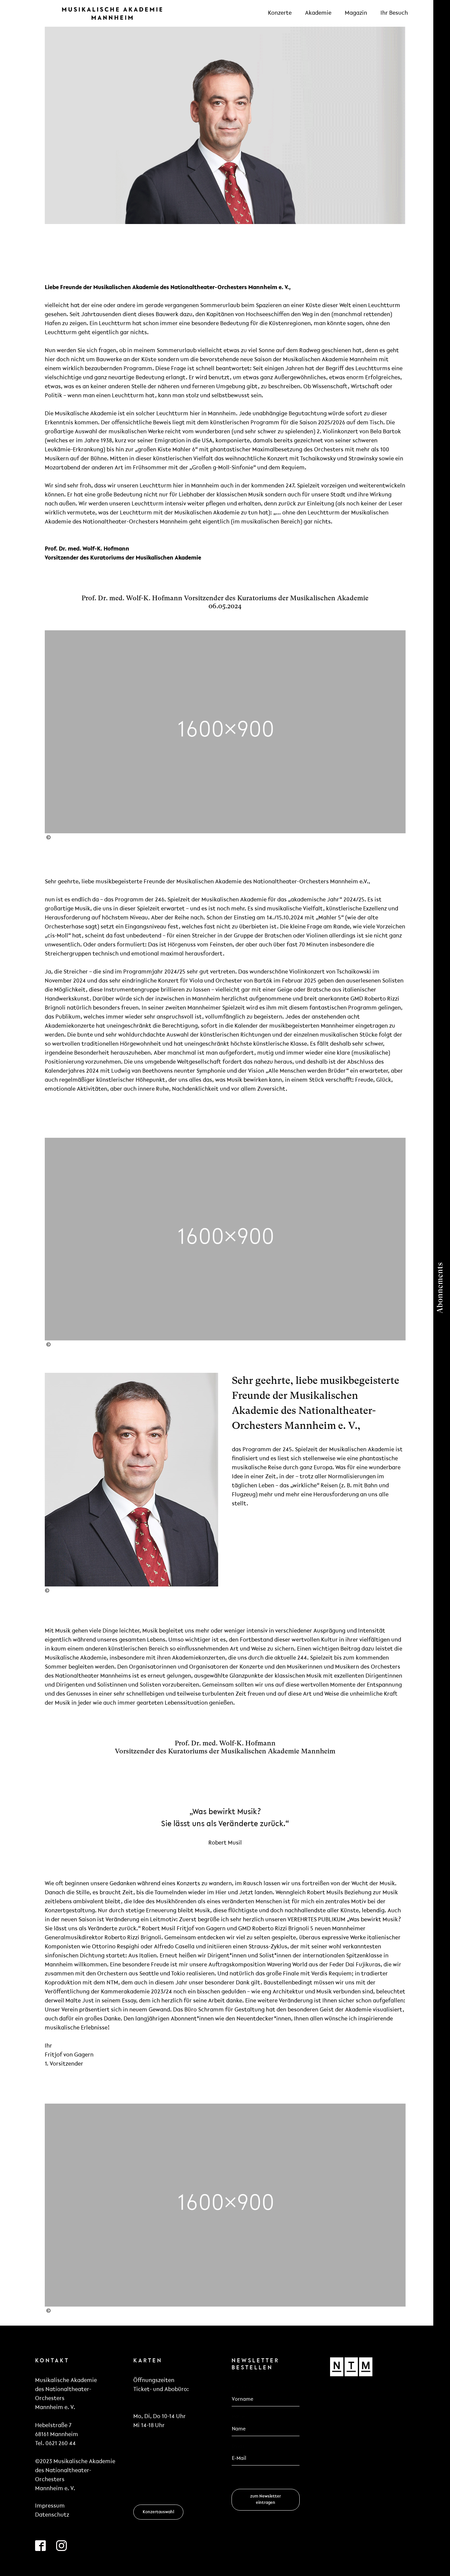  What do you see at coordinates (158, 2512) in the screenshot?
I see `Konzertauswahl` at bounding box center [158, 2512].